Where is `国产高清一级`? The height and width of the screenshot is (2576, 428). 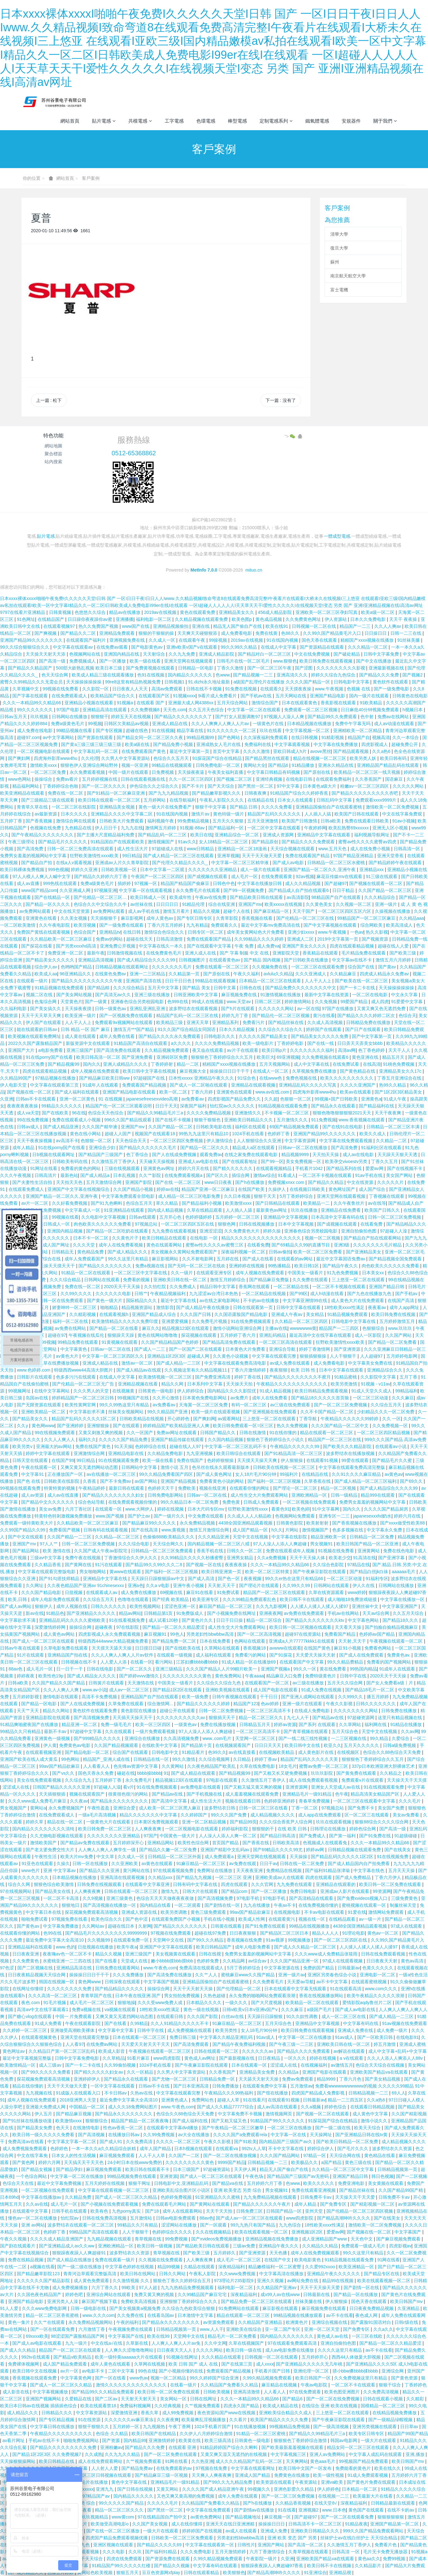 国产高清一级 is located at coordinates (53, 661).